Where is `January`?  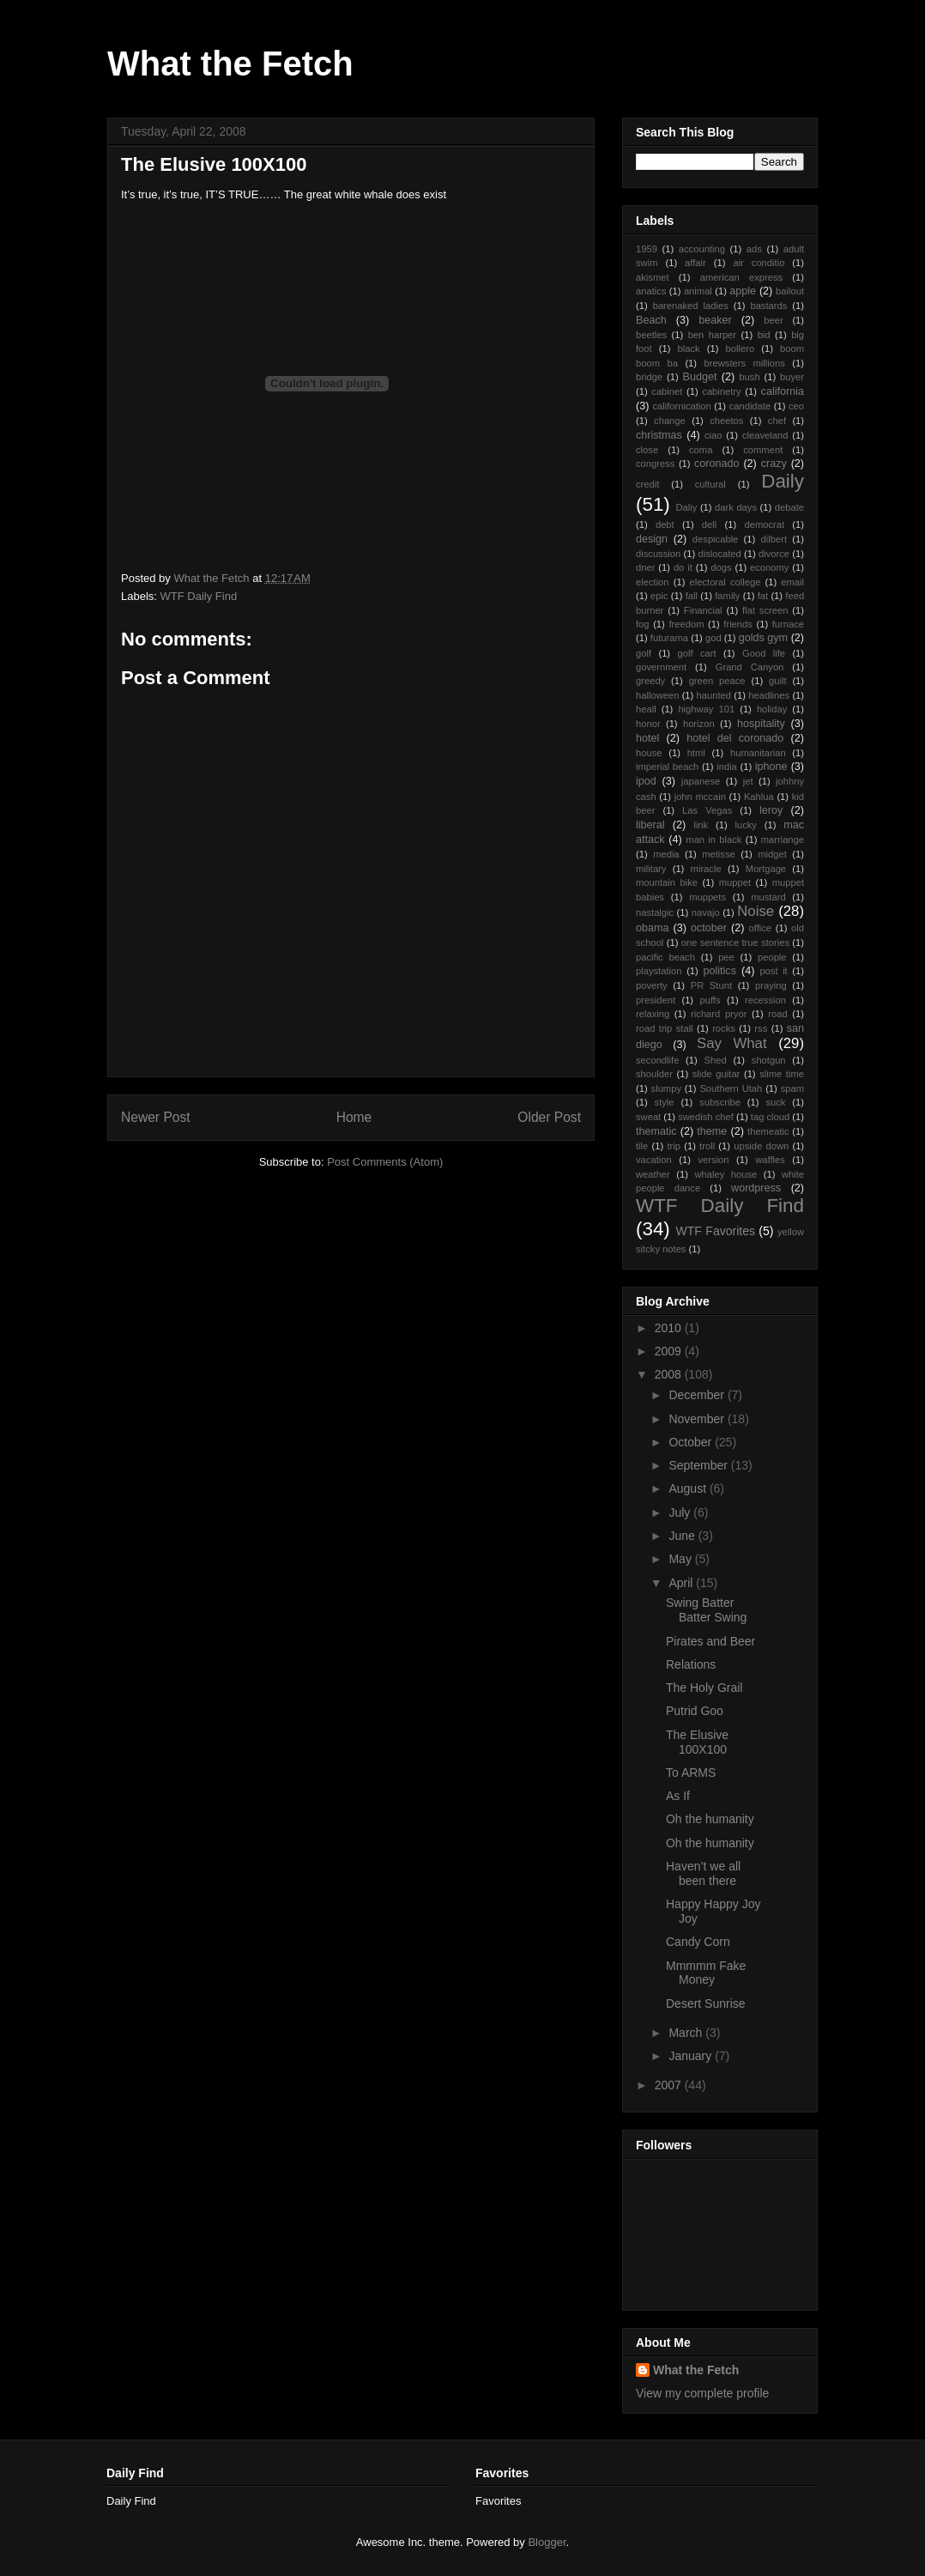
January is located at coordinates (691, 2056).